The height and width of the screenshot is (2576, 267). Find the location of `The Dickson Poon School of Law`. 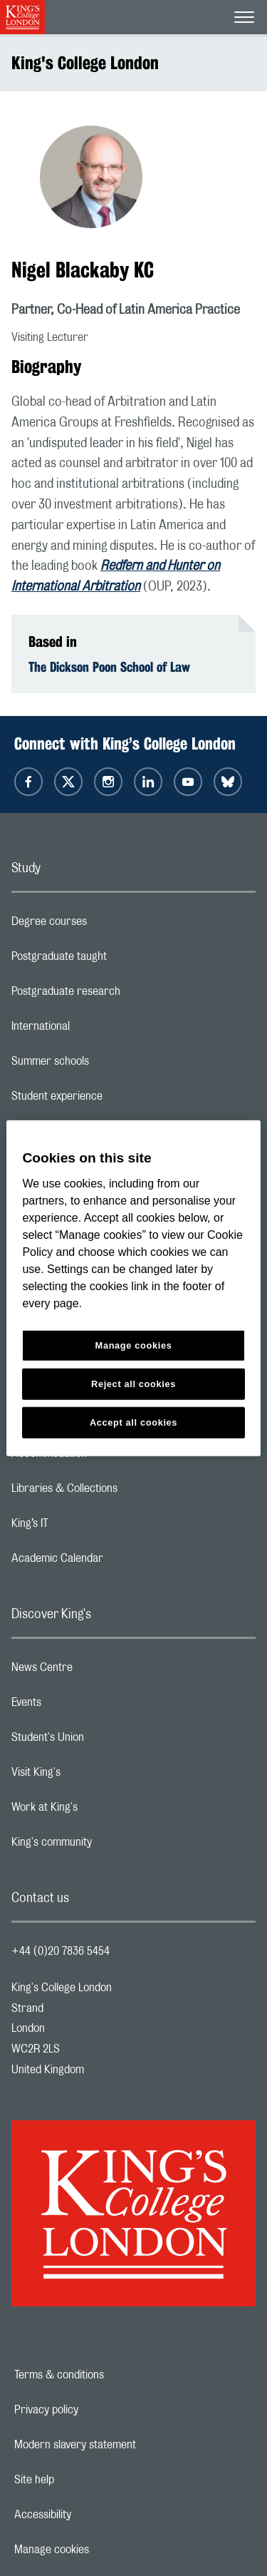

The Dickson Poon School of Law is located at coordinates (109, 667).